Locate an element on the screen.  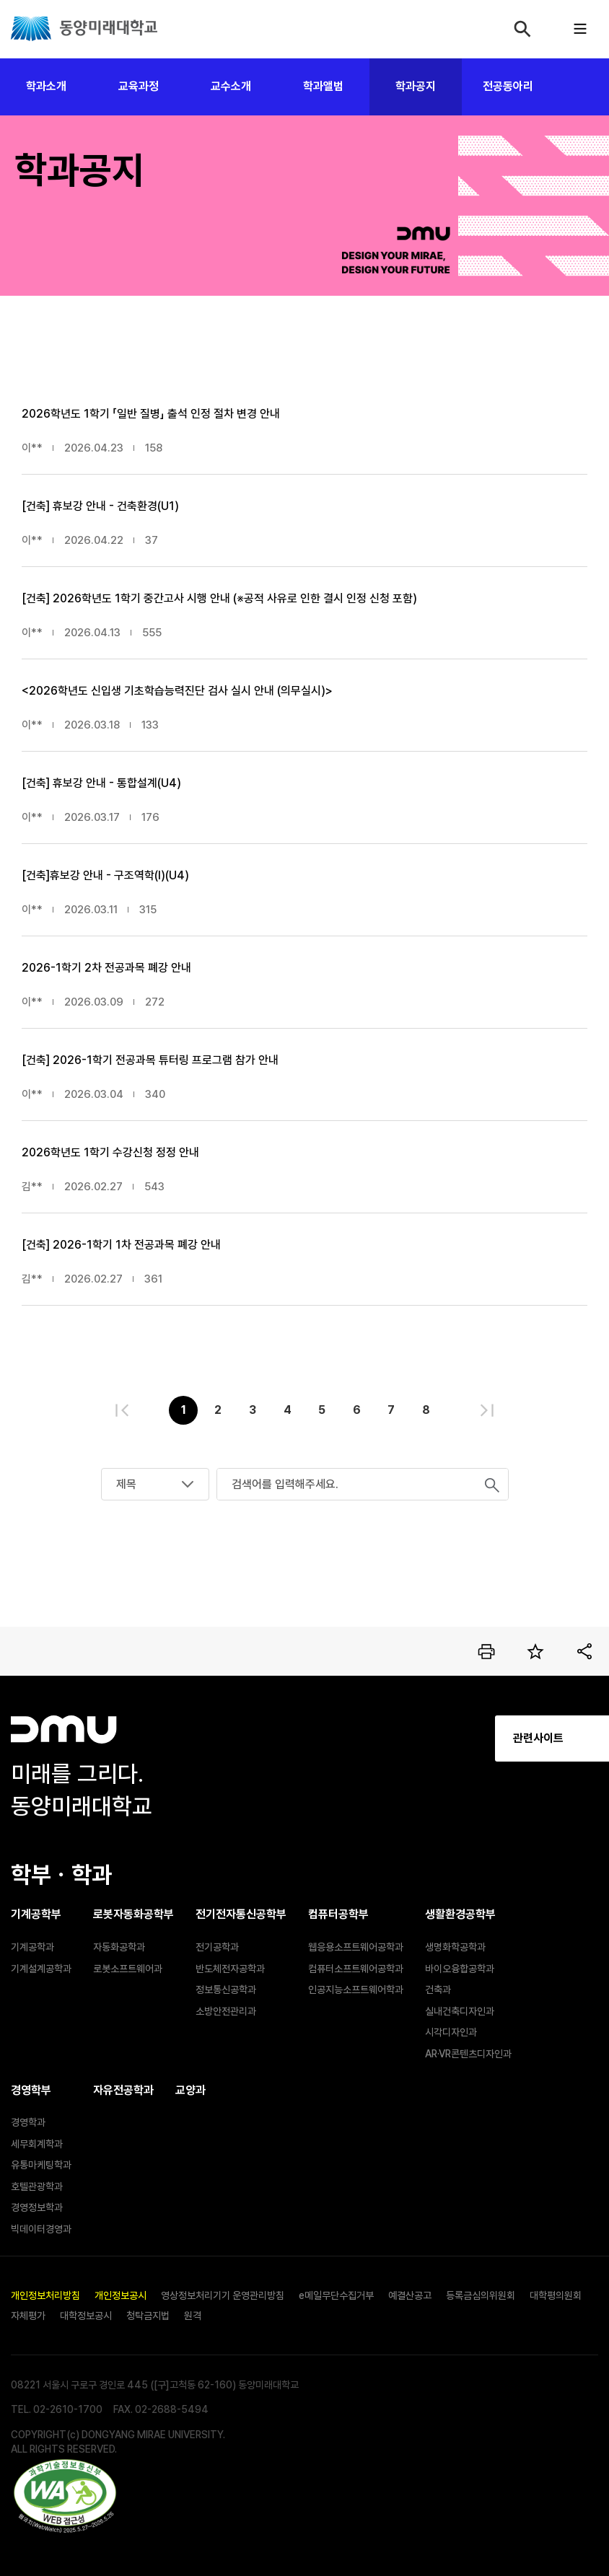
소방안전관리과 is located at coordinates (226, 2011).